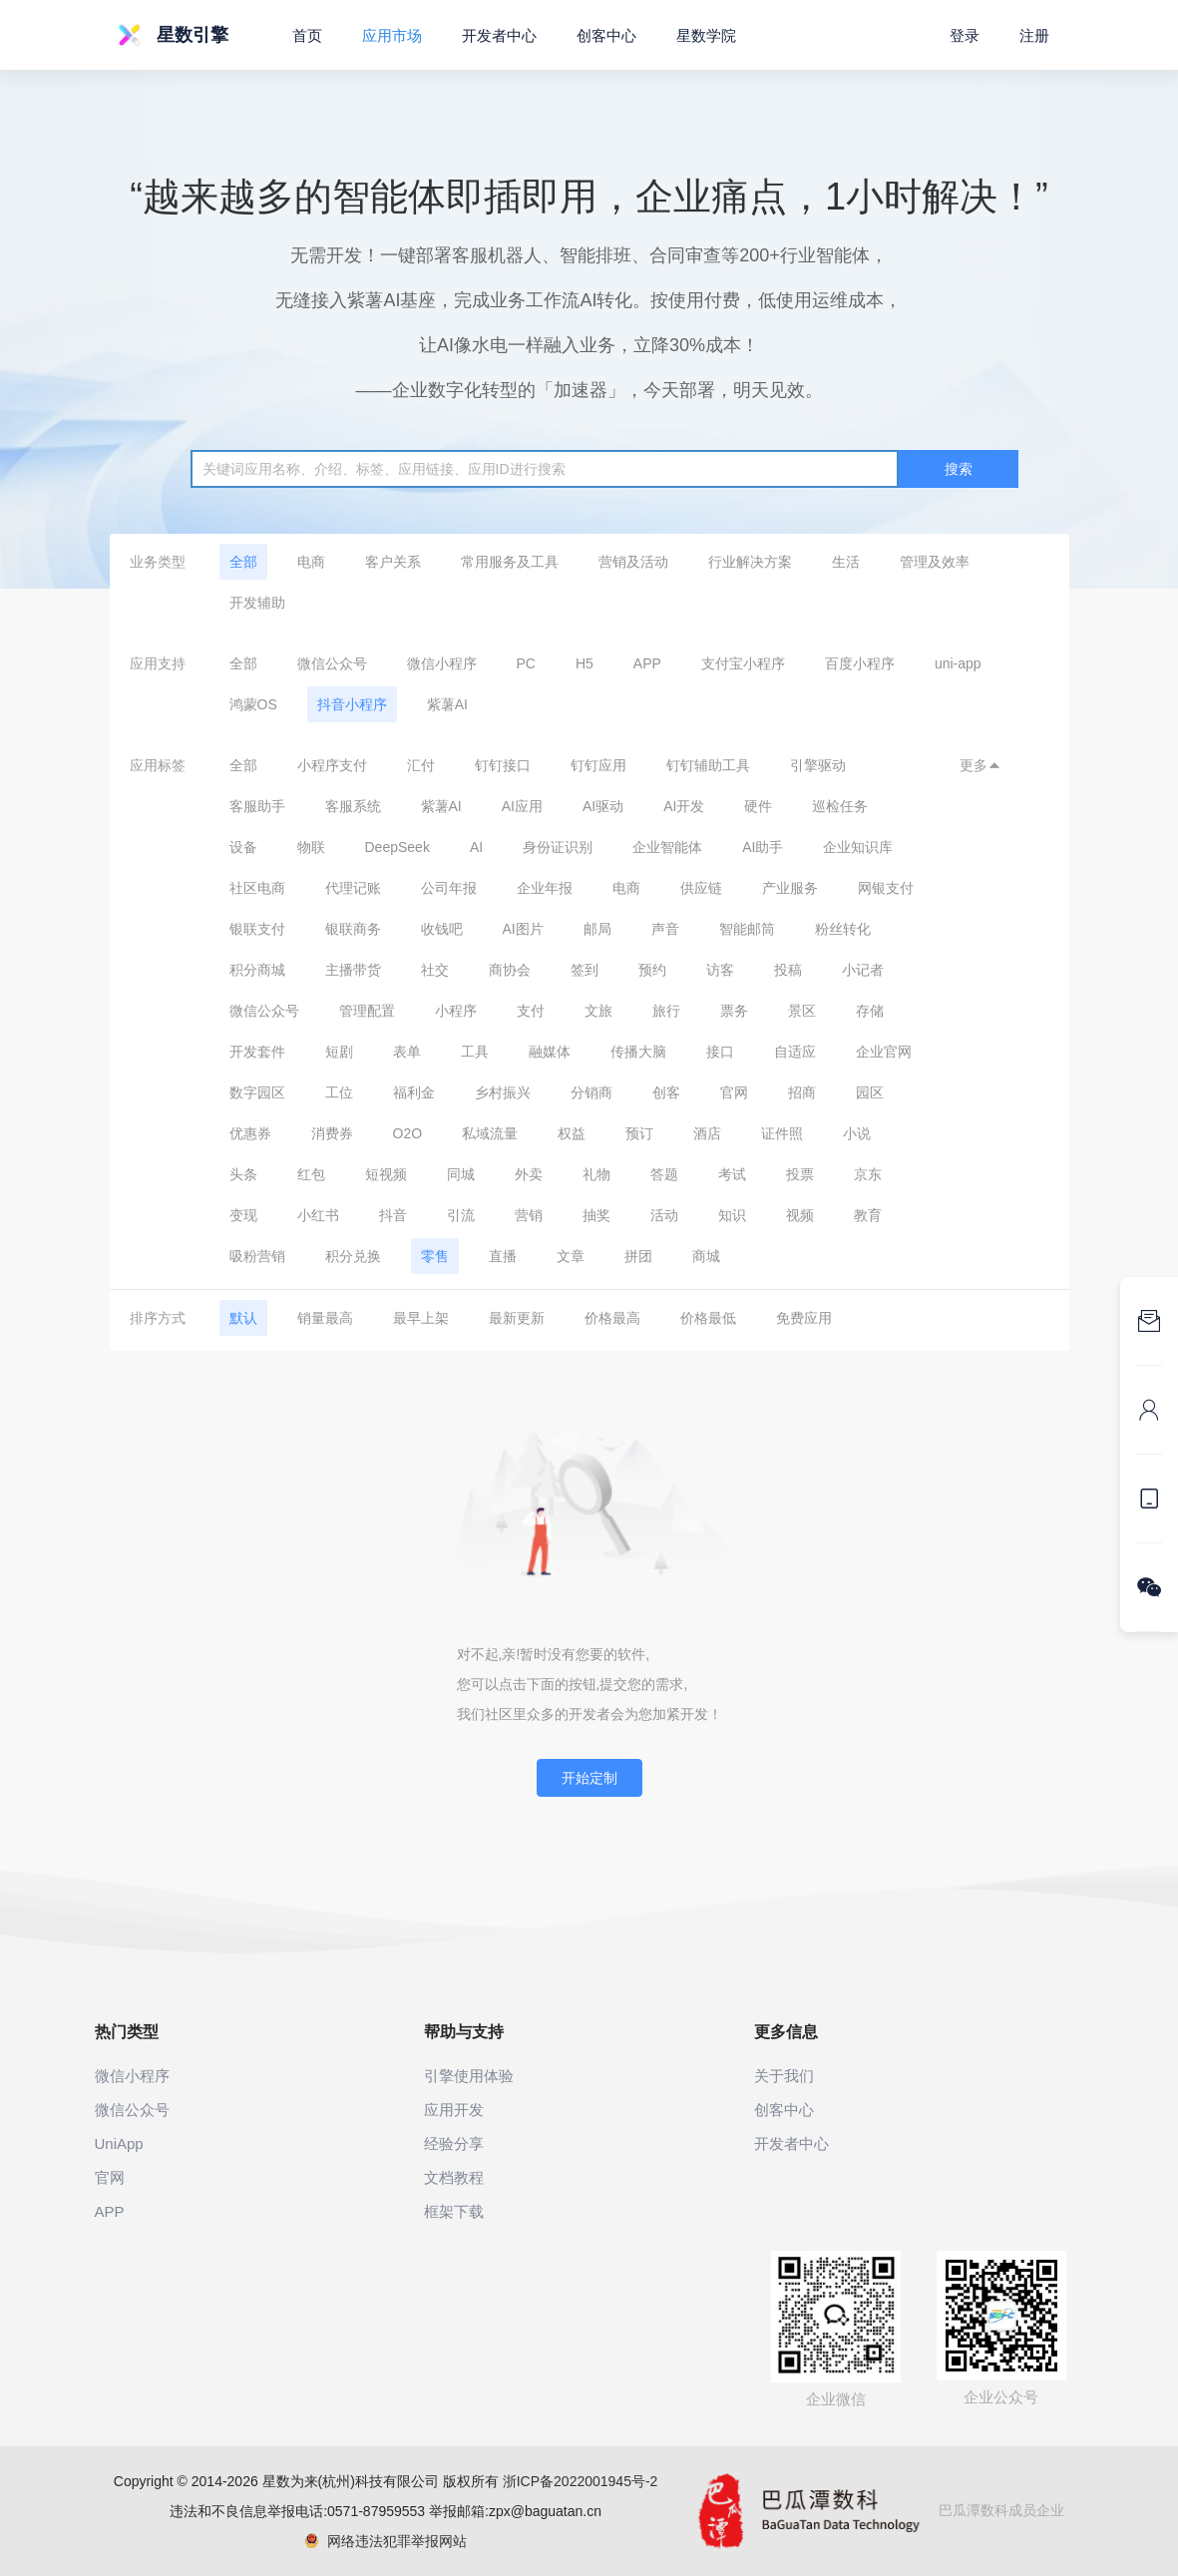 This screenshot has width=1178, height=2576. Describe the element at coordinates (353, 970) in the screenshot. I see `主播带货` at that location.